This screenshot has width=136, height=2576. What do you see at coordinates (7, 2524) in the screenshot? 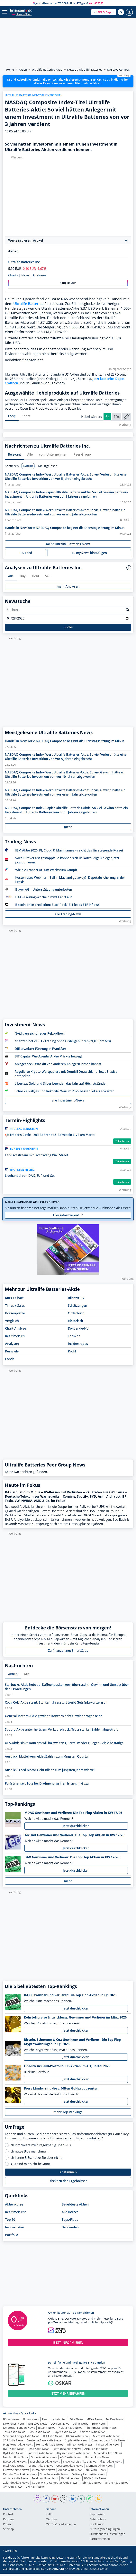
I see `Presse` at bounding box center [7, 2524].